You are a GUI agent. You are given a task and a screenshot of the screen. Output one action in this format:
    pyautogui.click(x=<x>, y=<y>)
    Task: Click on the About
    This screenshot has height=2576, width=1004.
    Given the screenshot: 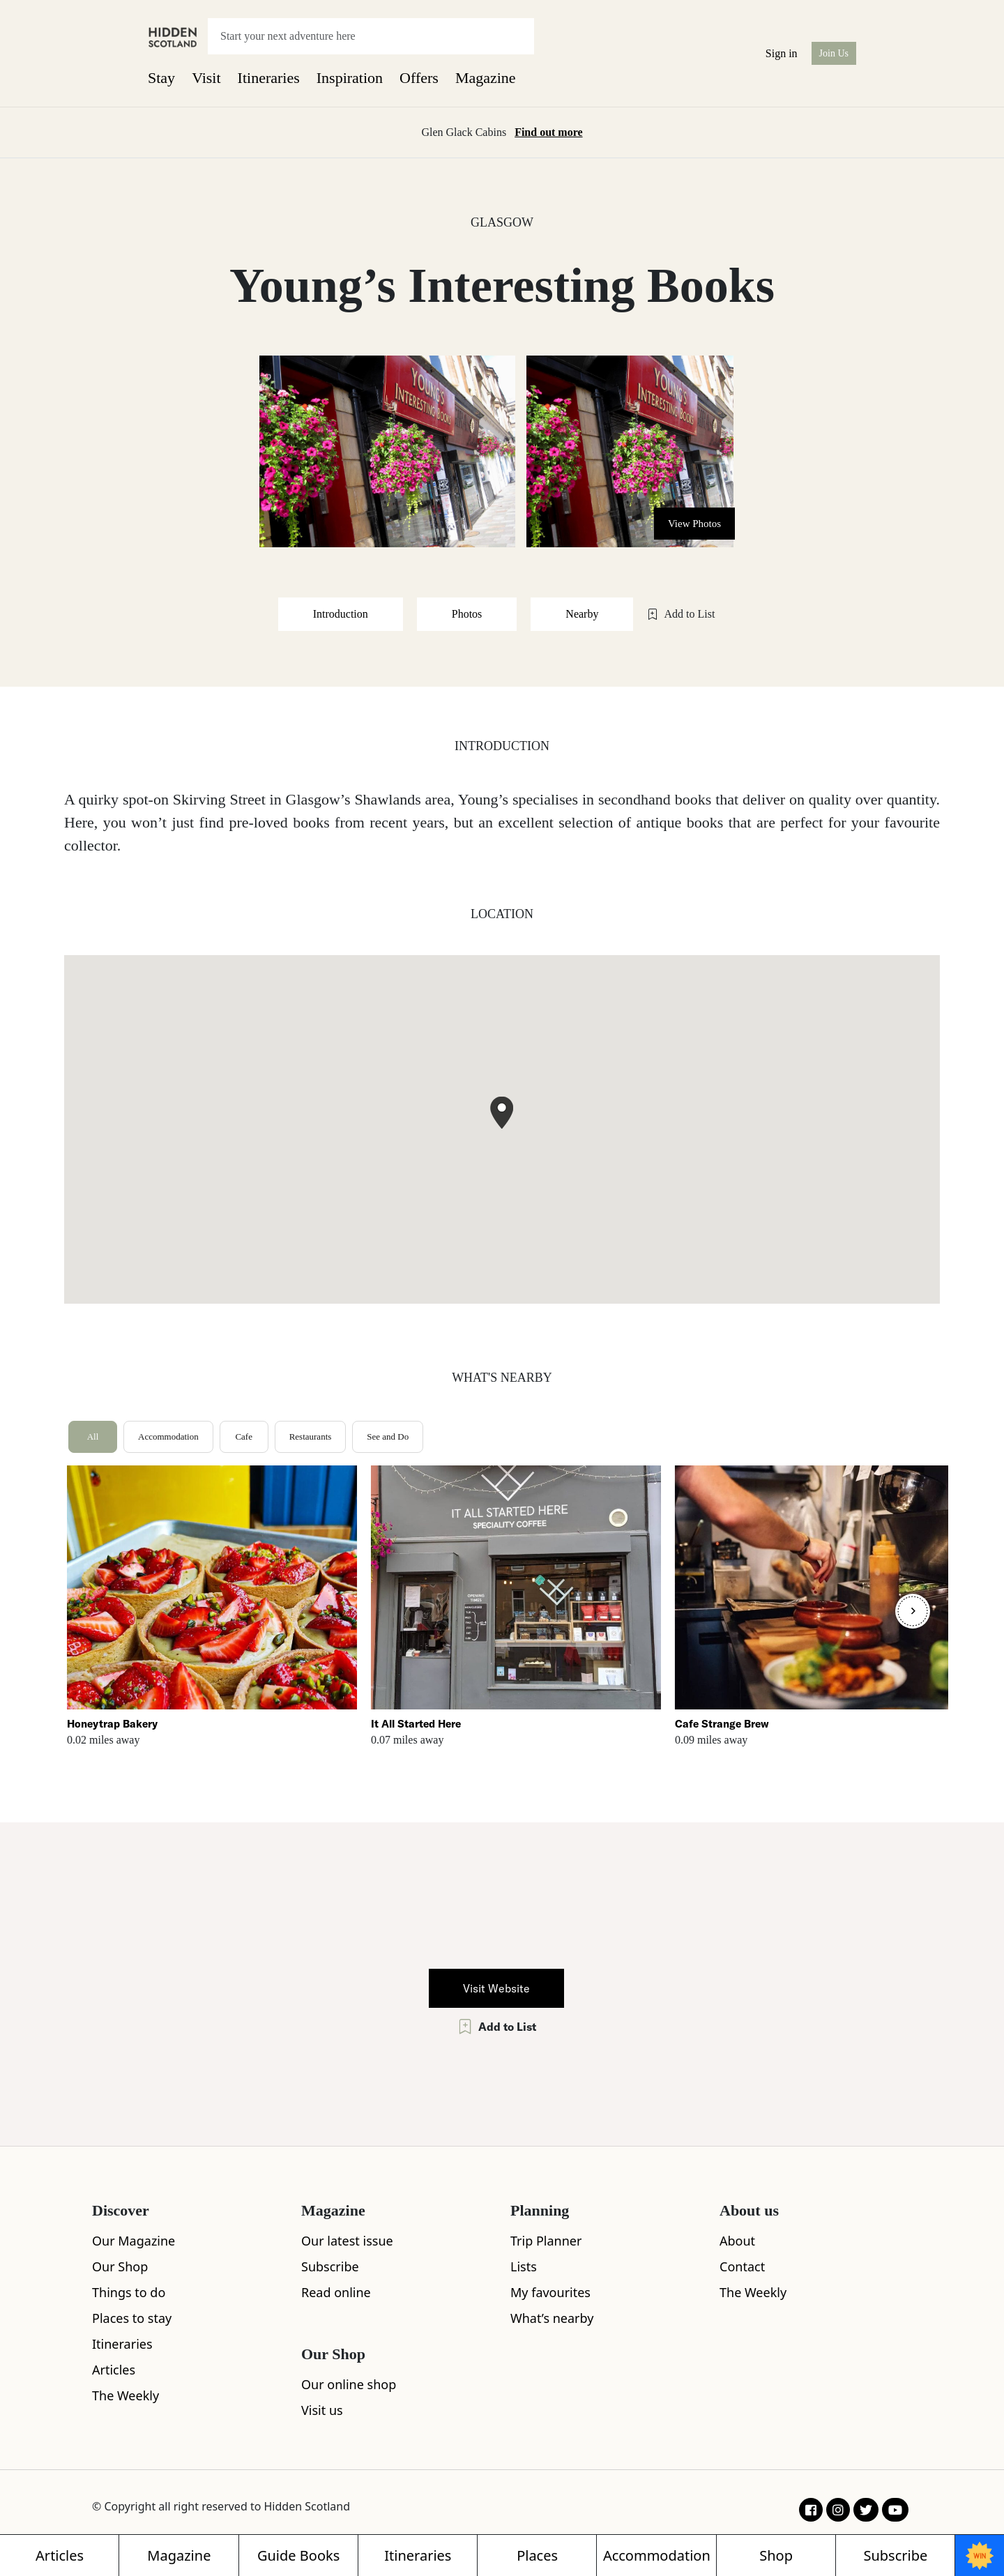 What is the action you would take?
    pyautogui.click(x=737, y=2240)
    